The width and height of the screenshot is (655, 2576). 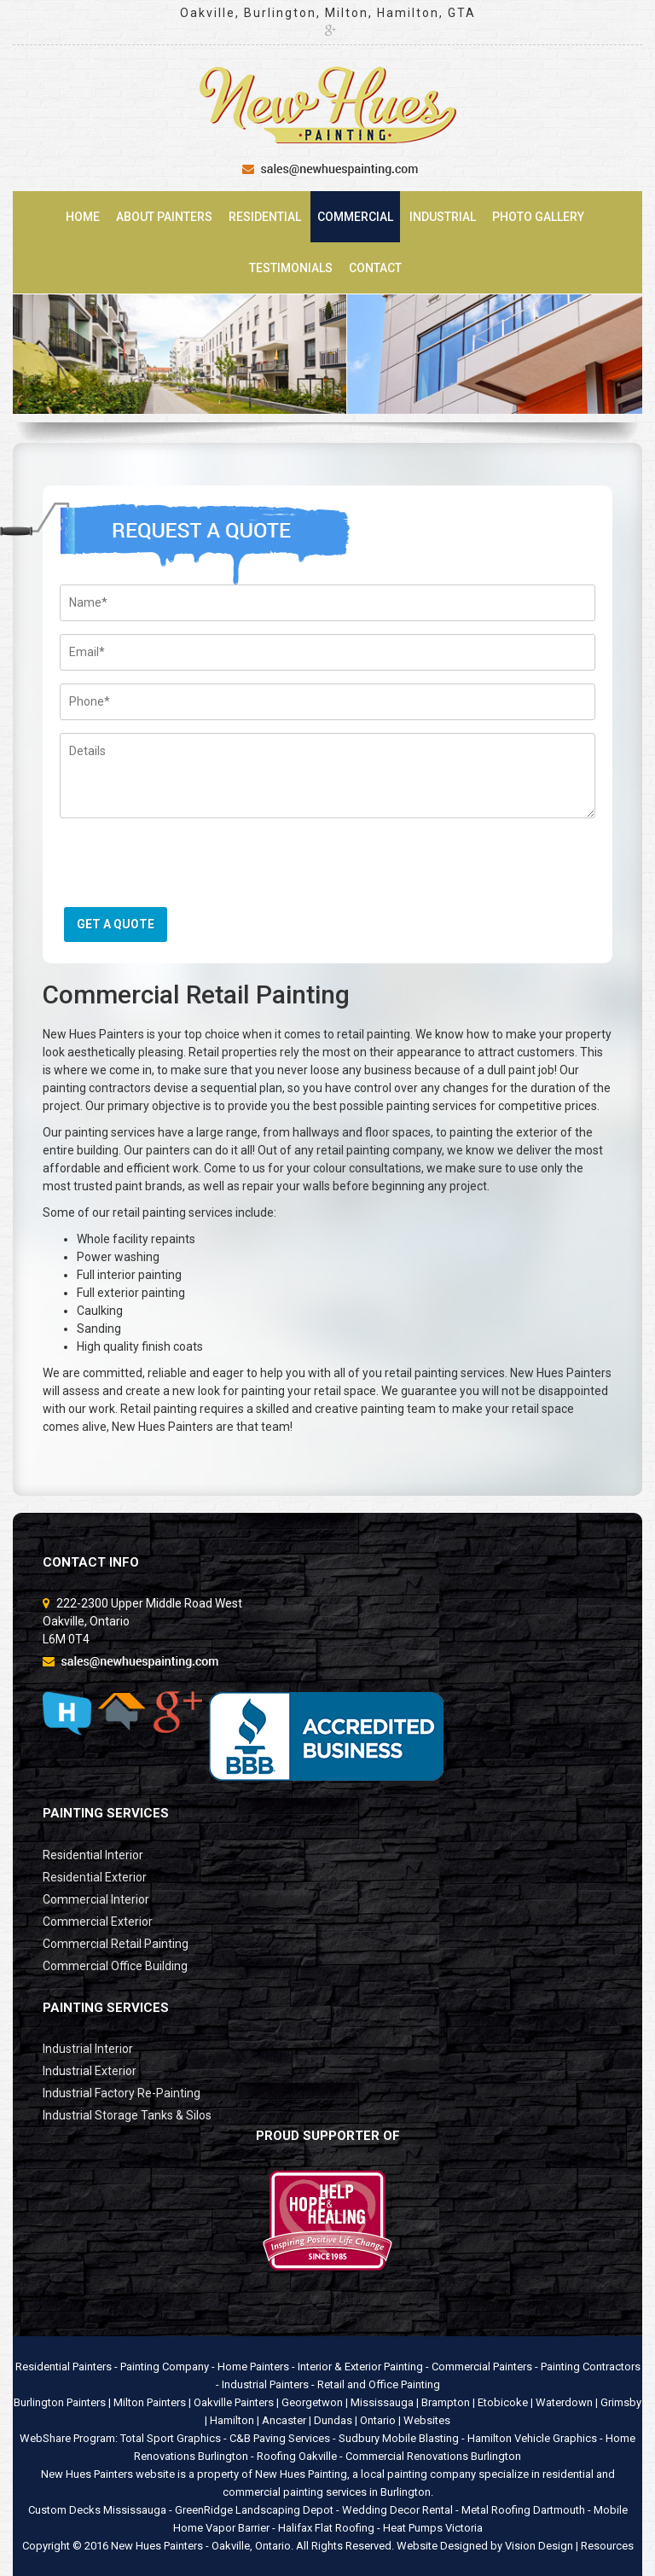 What do you see at coordinates (426, 2420) in the screenshot?
I see `Websites` at bounding box center [426, 2420].